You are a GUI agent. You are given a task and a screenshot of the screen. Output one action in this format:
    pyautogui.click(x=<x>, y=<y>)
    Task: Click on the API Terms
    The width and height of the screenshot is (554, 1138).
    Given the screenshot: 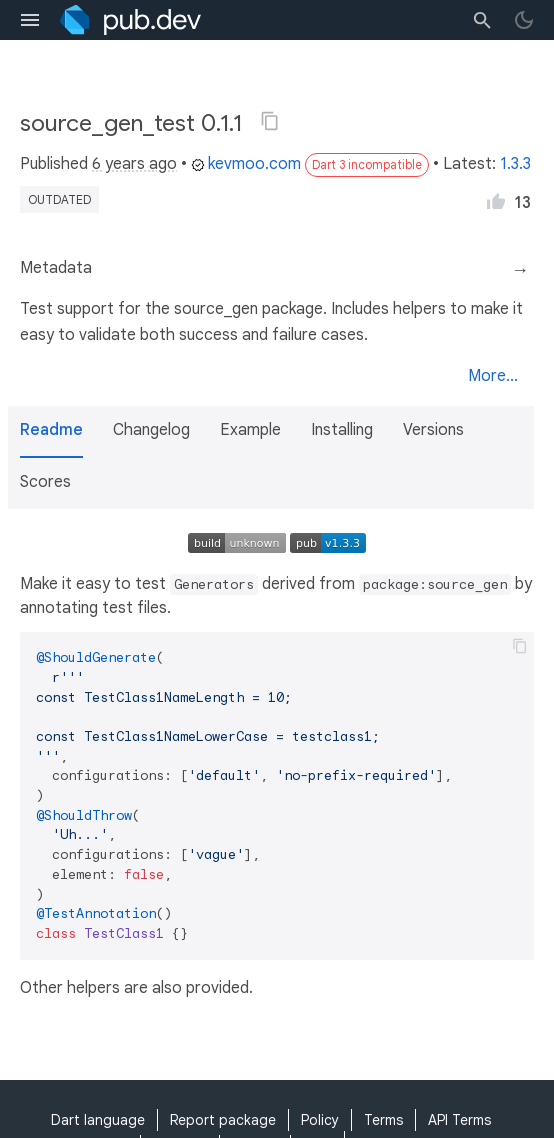 What is the action you would take?
    pyautogui.click(x=459, y=1120)
    